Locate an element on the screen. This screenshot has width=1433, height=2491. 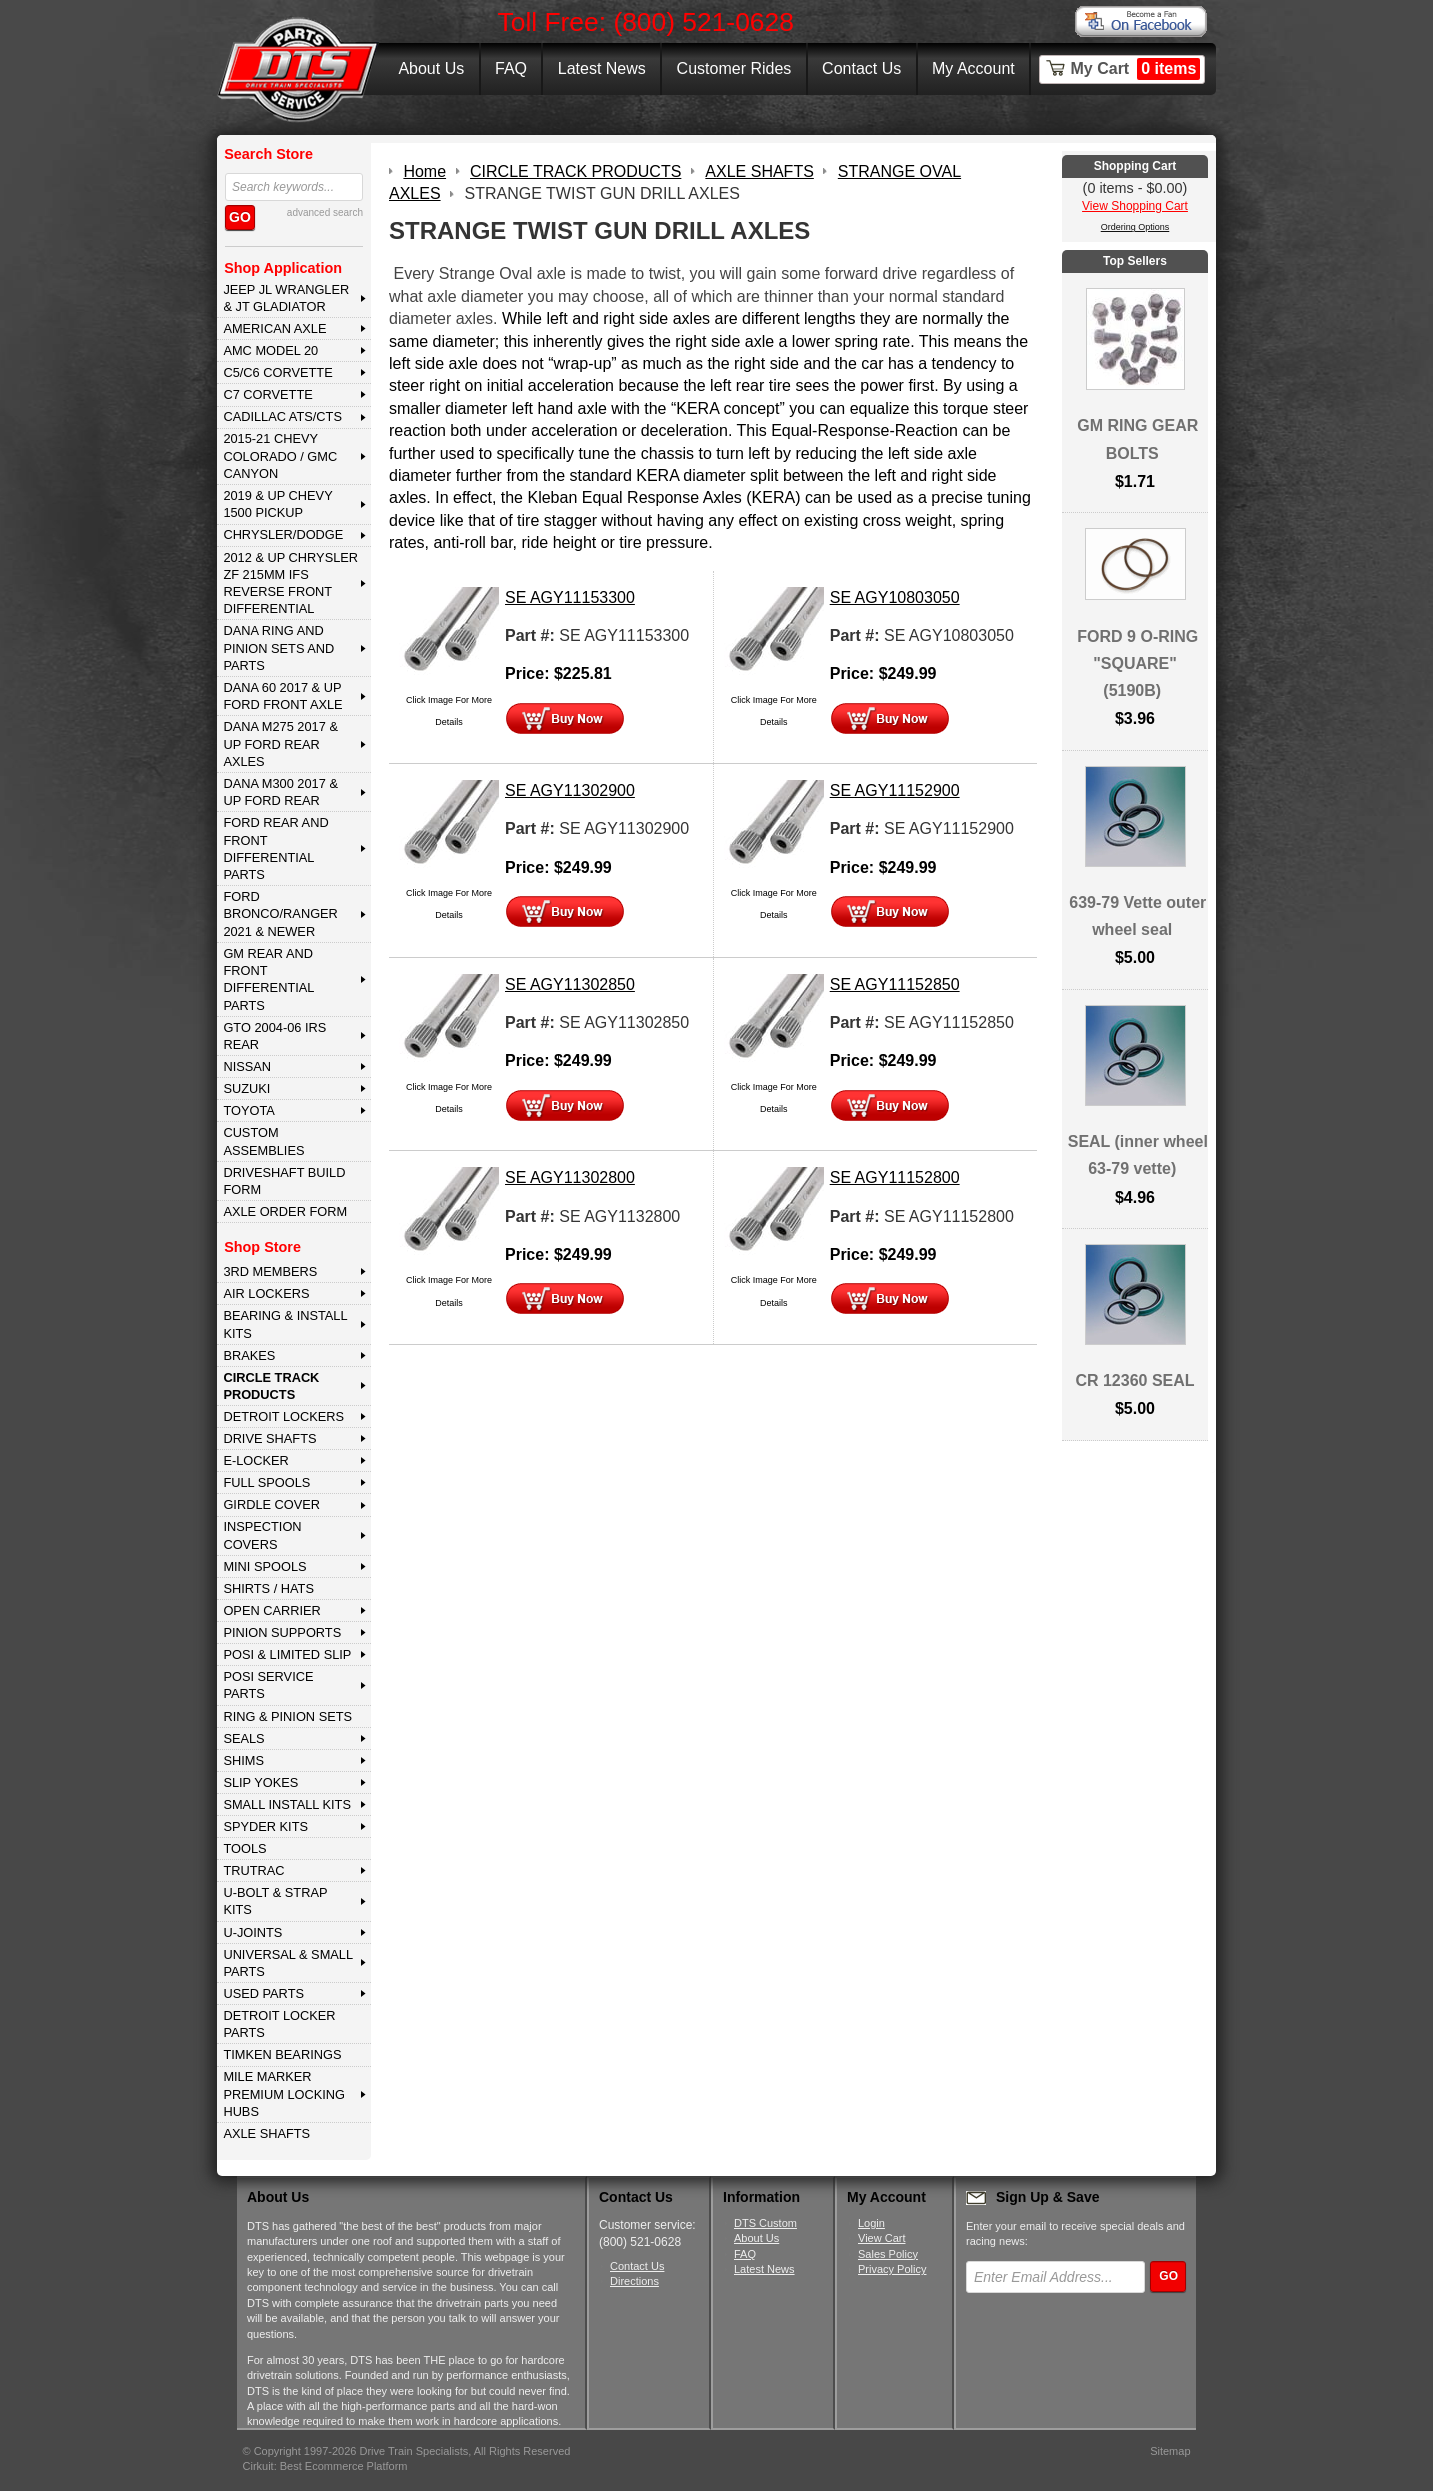
2012 & Up Chrysler ZF 215mm IFS Reverse Front Differential is located at coordinates (290, 583).